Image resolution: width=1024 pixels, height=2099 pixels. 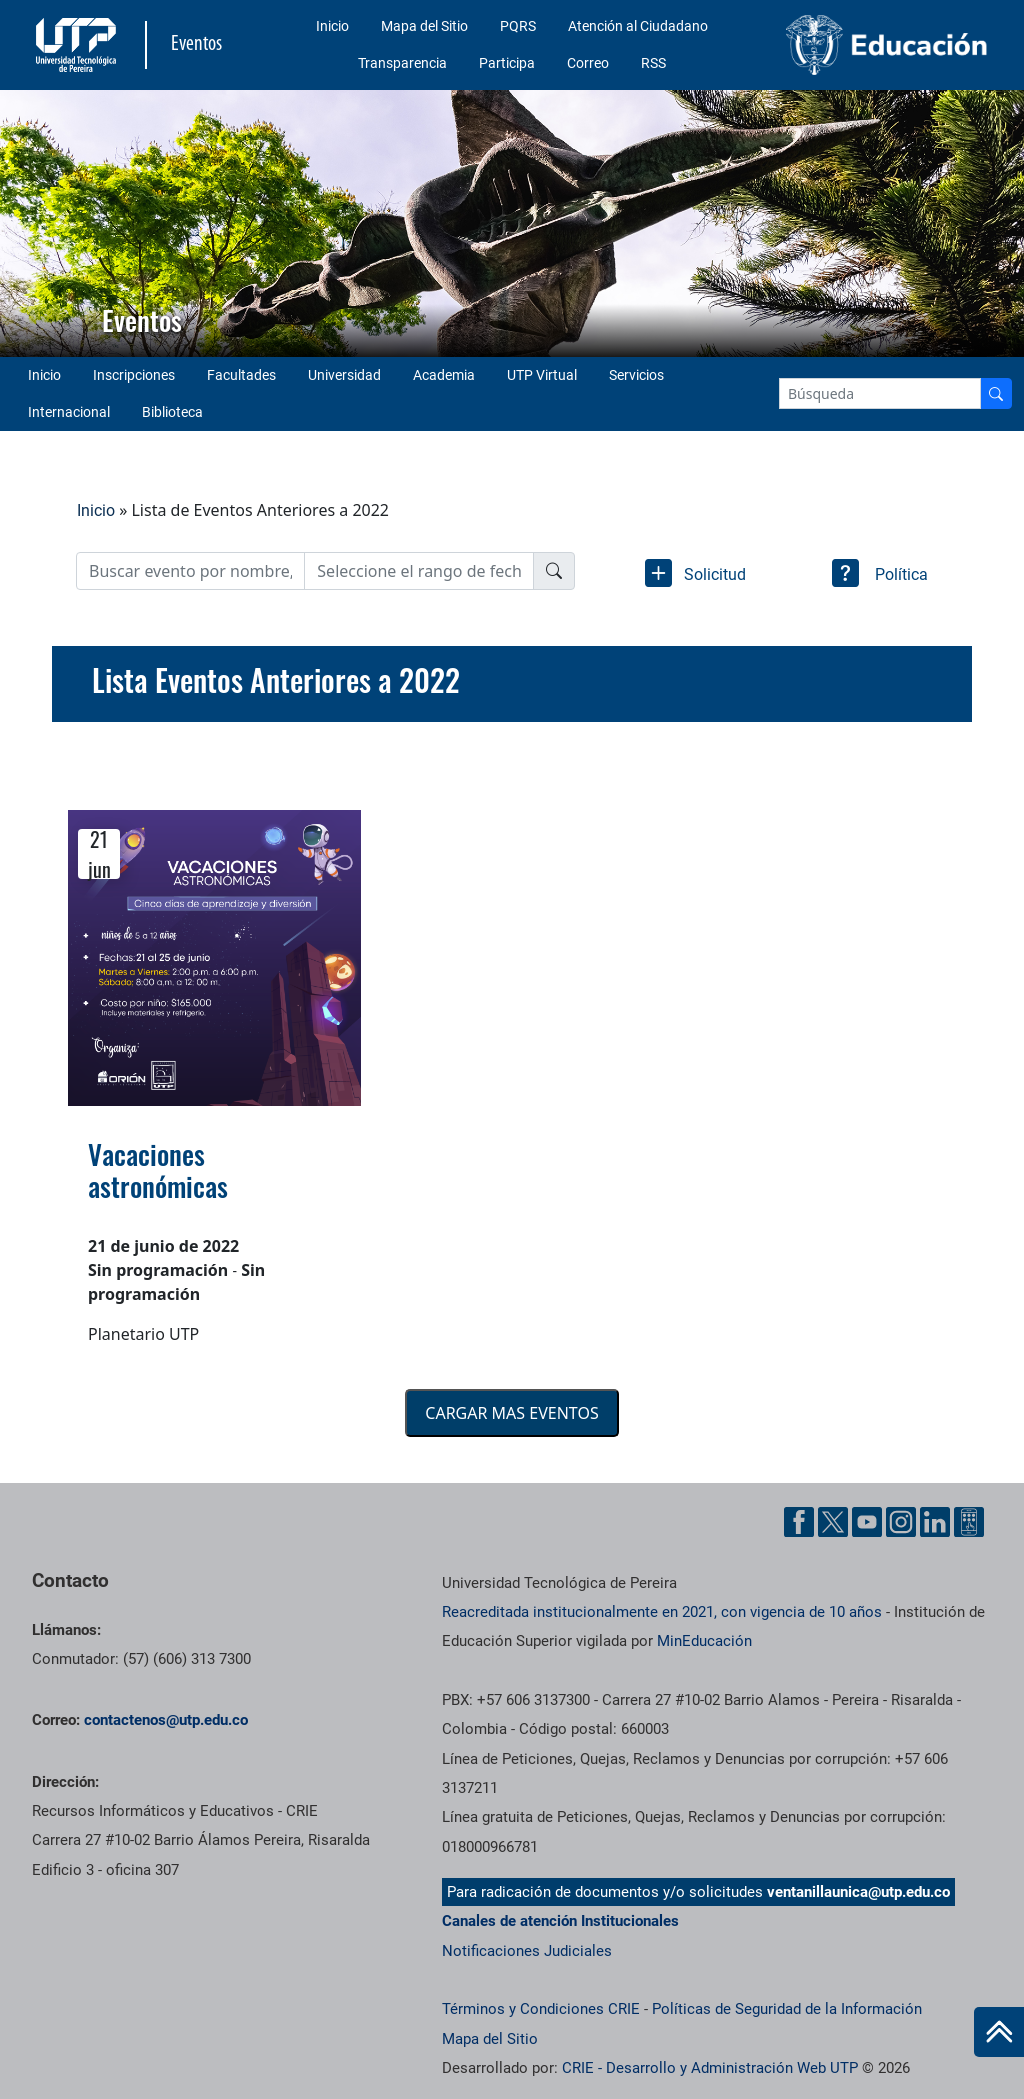 I want to click on Academia, so click(x=444, y=375).